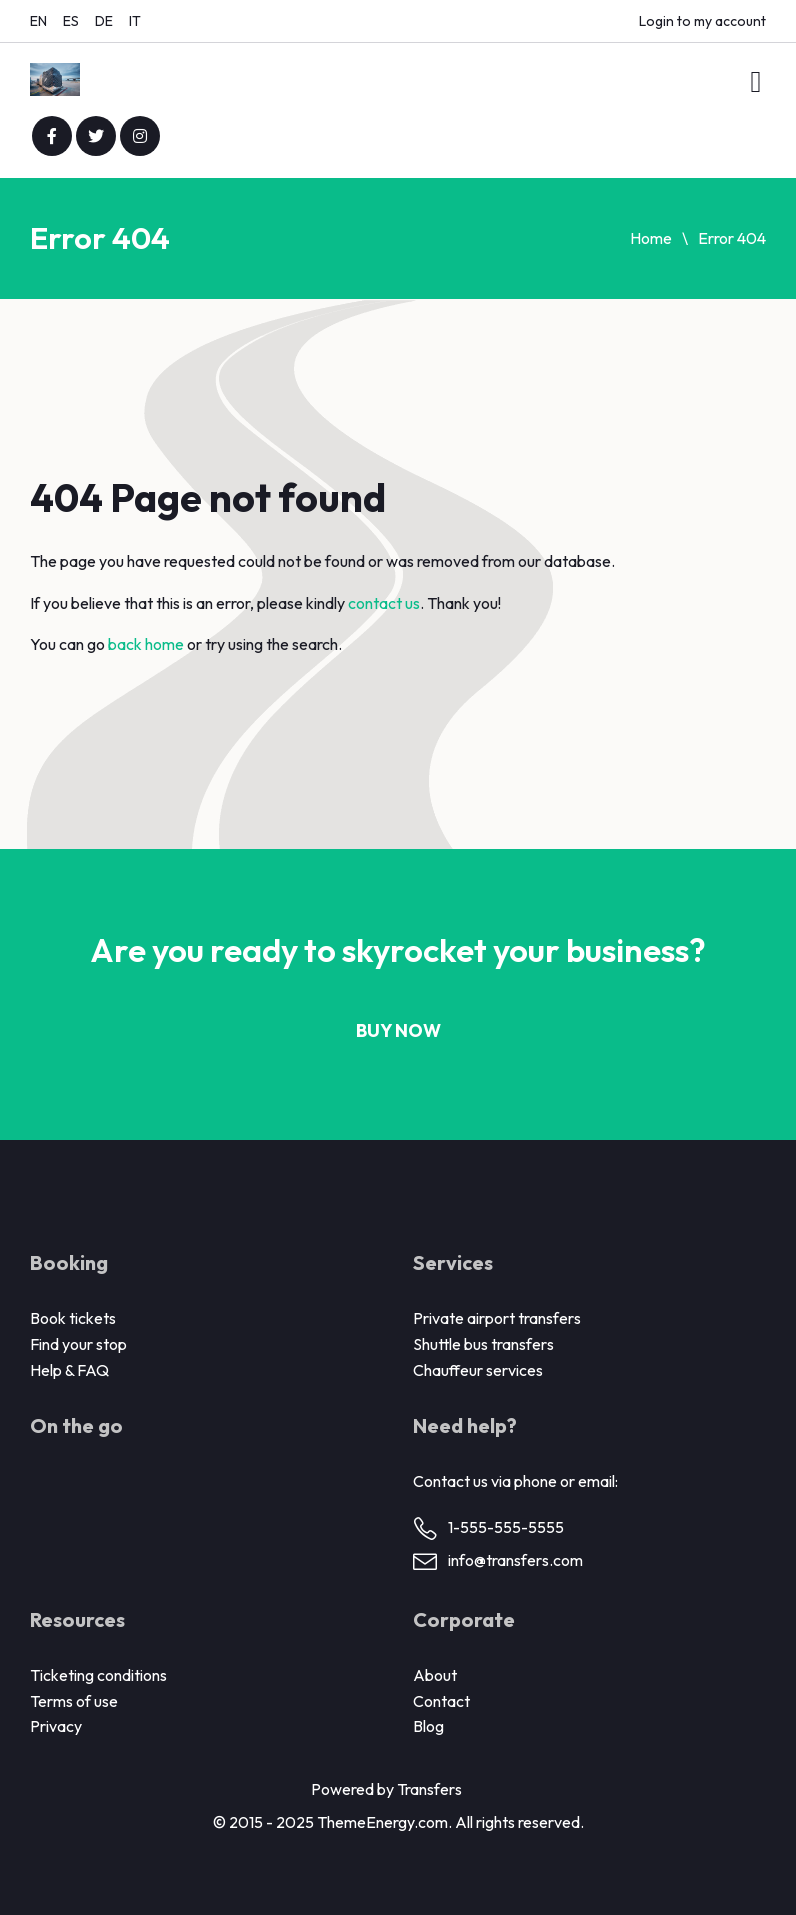 This screenshot has width=796, height=1915. What do you see at coordinates (384, 603) in the screenshot?
I see `contact us` at bounding box center [384, 603].